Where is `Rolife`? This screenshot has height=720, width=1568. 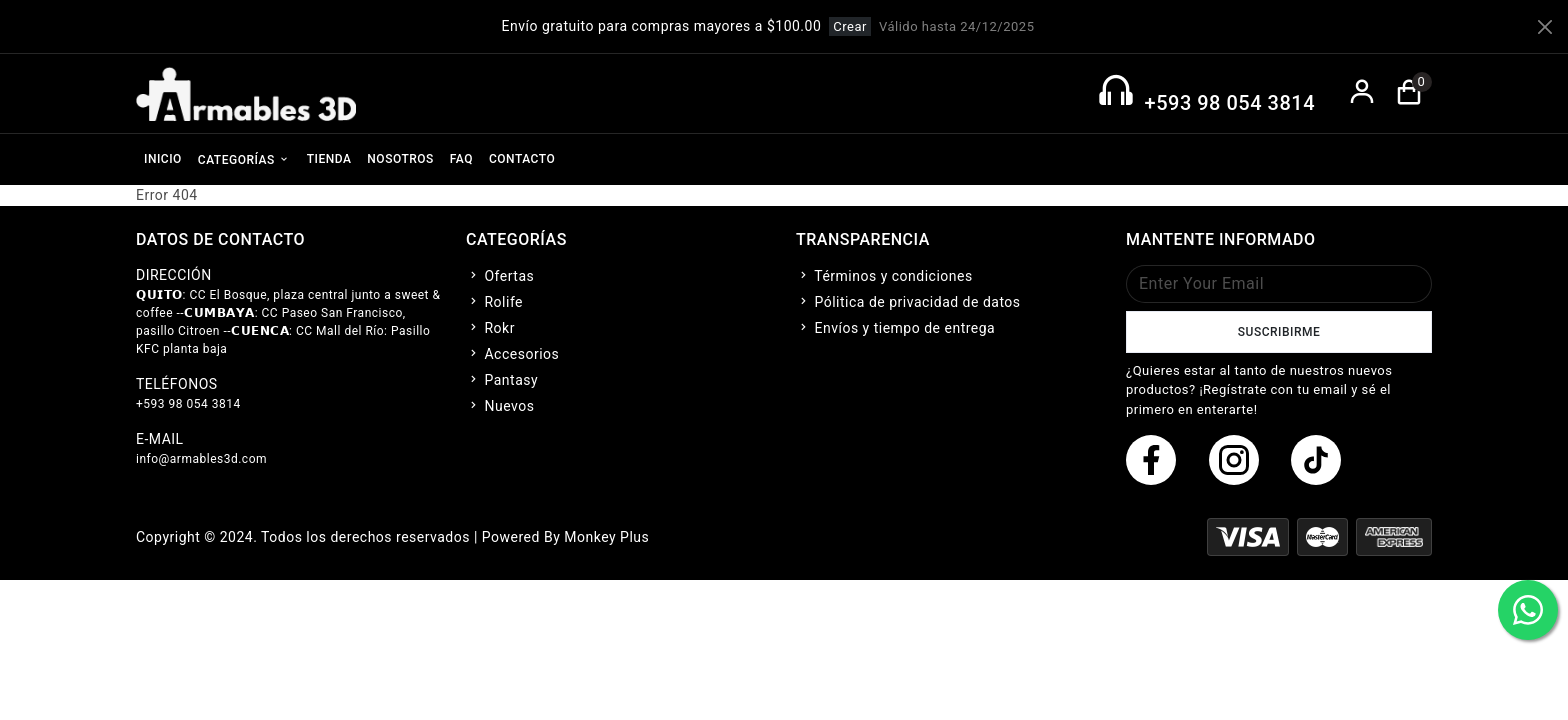 Rolife is located at coordinates (494, 302).